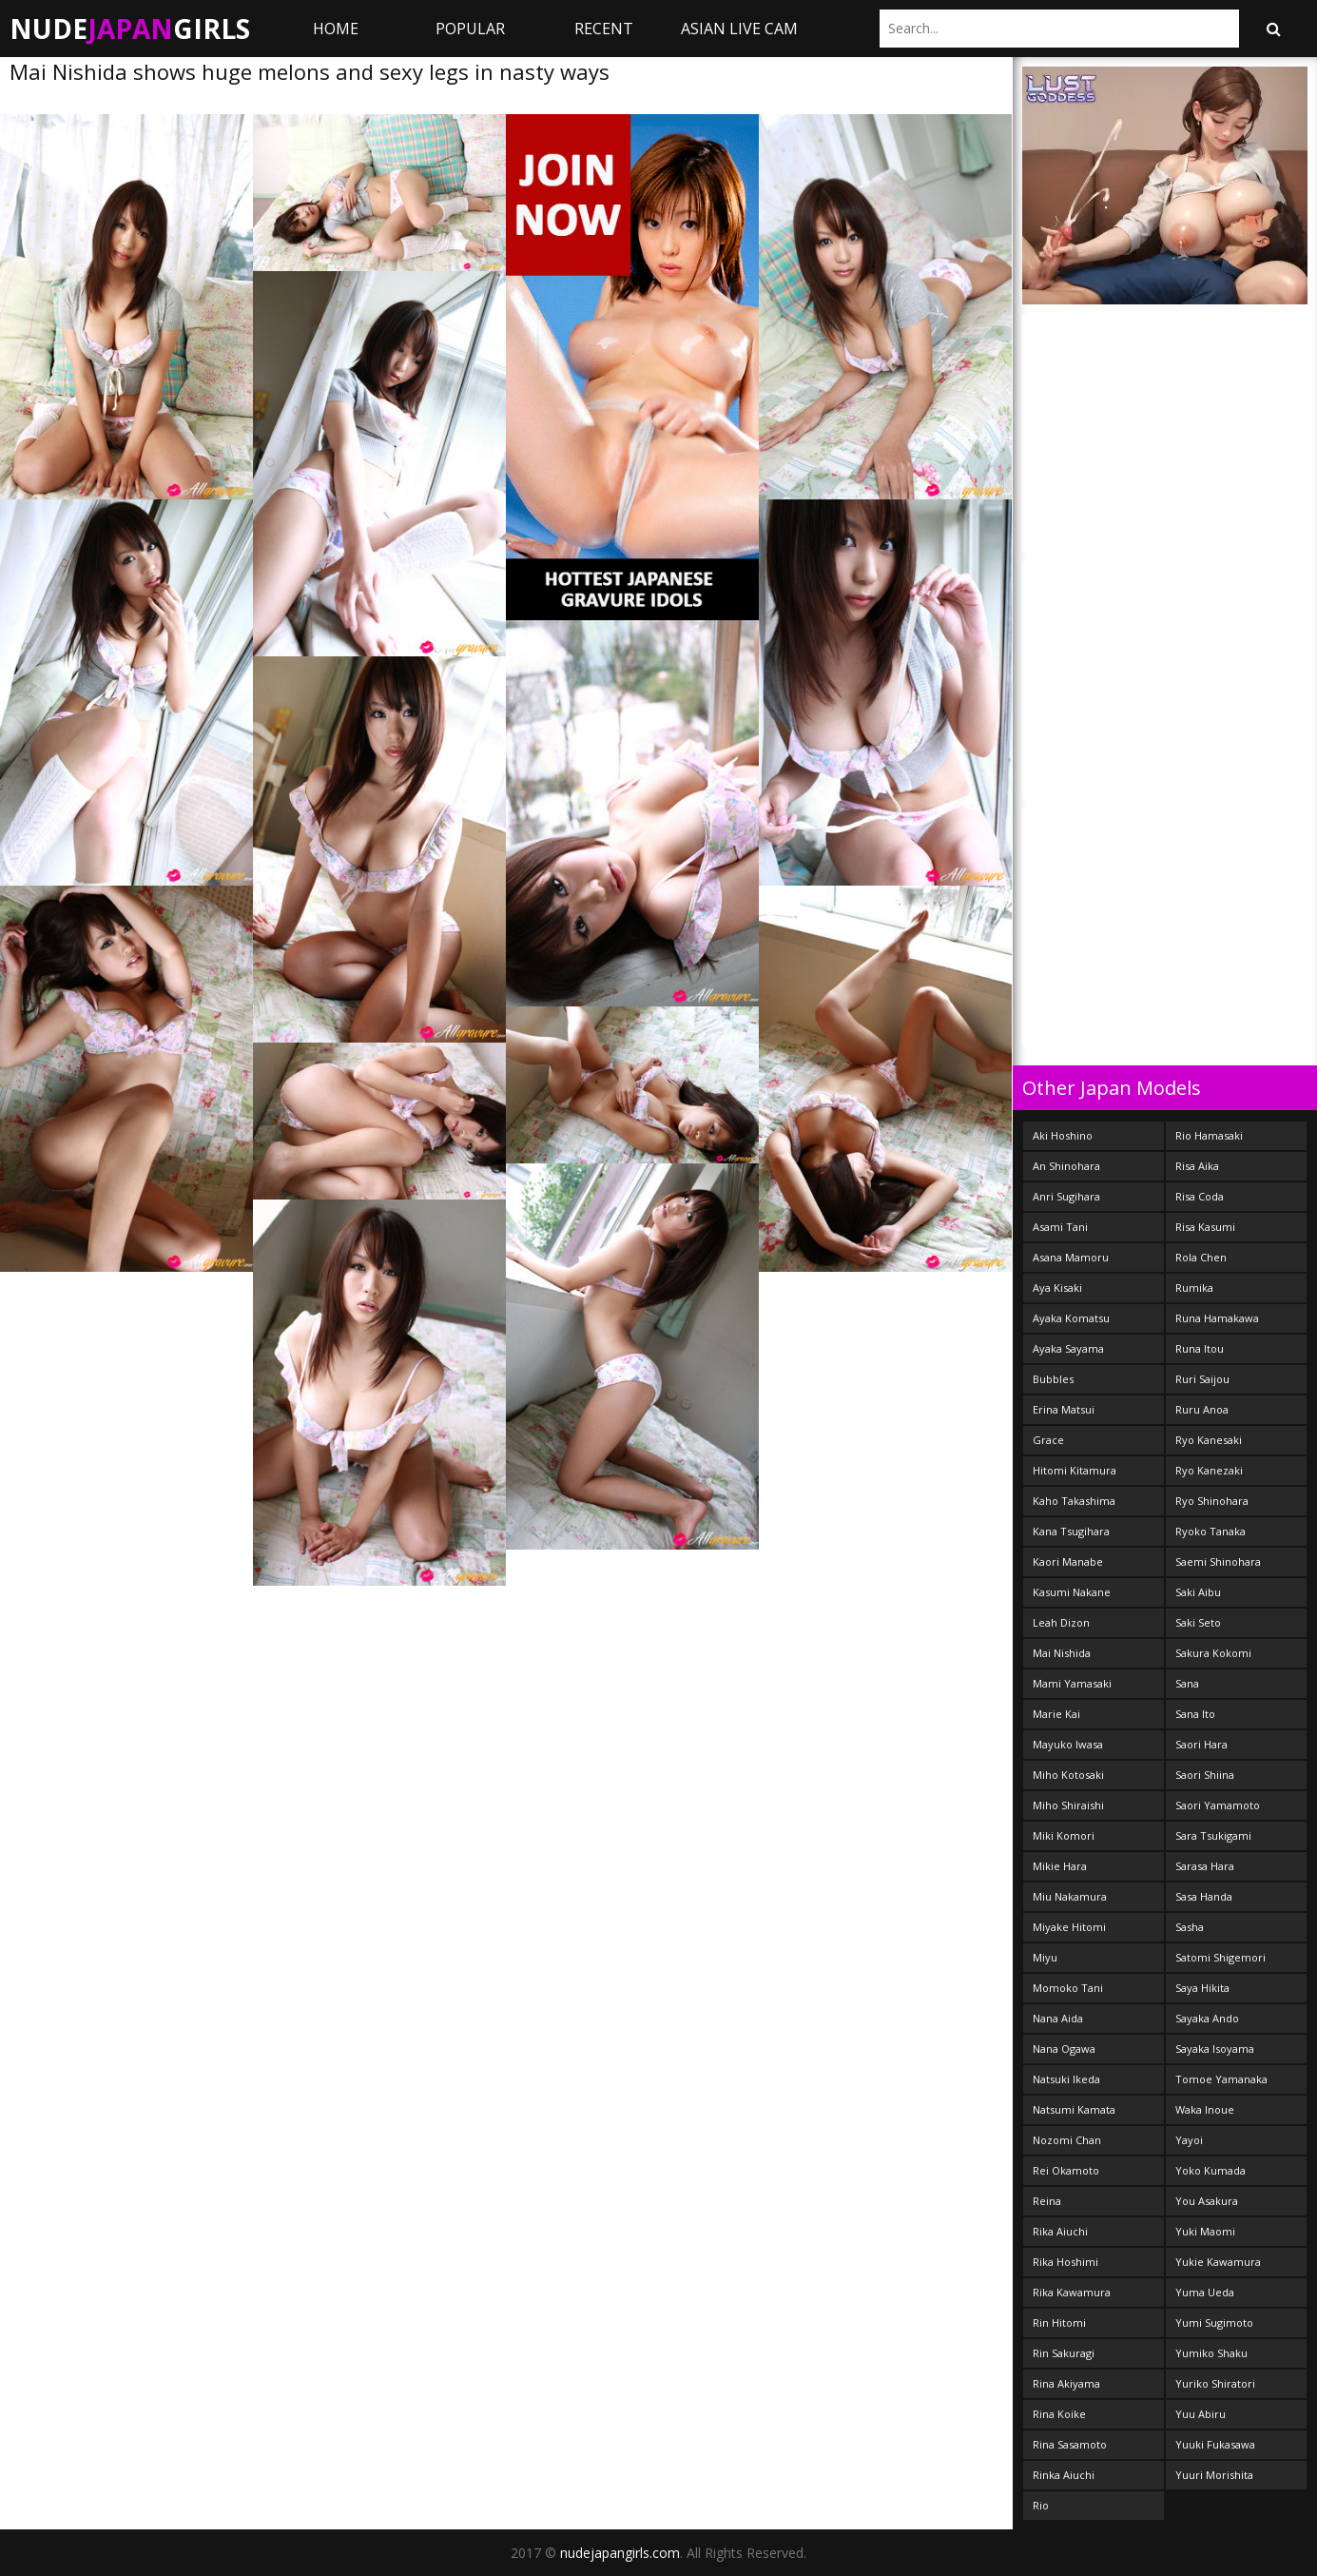  What do you see at coordinates (1199, 1196) in the screenshot?
I see `Risa Coda` at bounding box center [1199, 1196].